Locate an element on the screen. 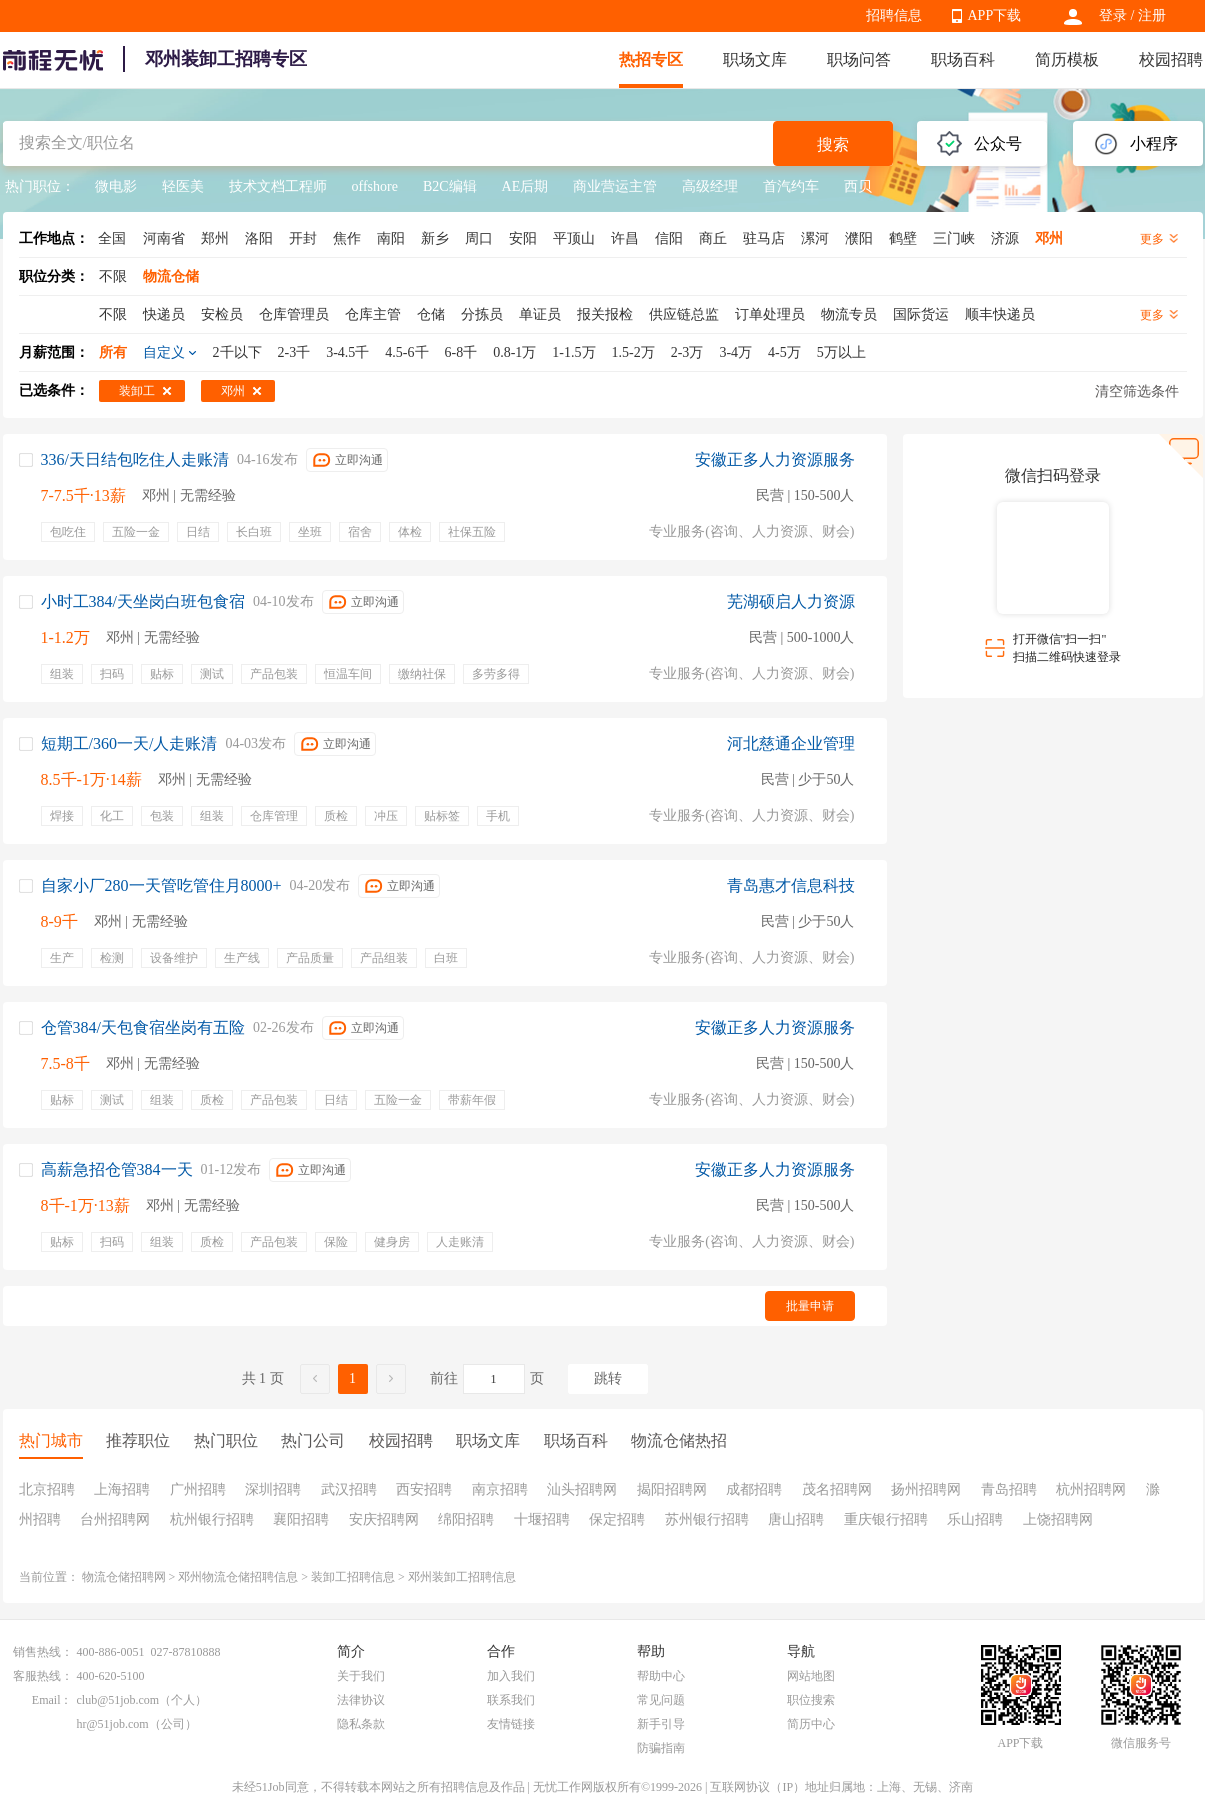 The width and height of the screenshot is (1205, 1819). Email： is located at coordinates (52, 1700).